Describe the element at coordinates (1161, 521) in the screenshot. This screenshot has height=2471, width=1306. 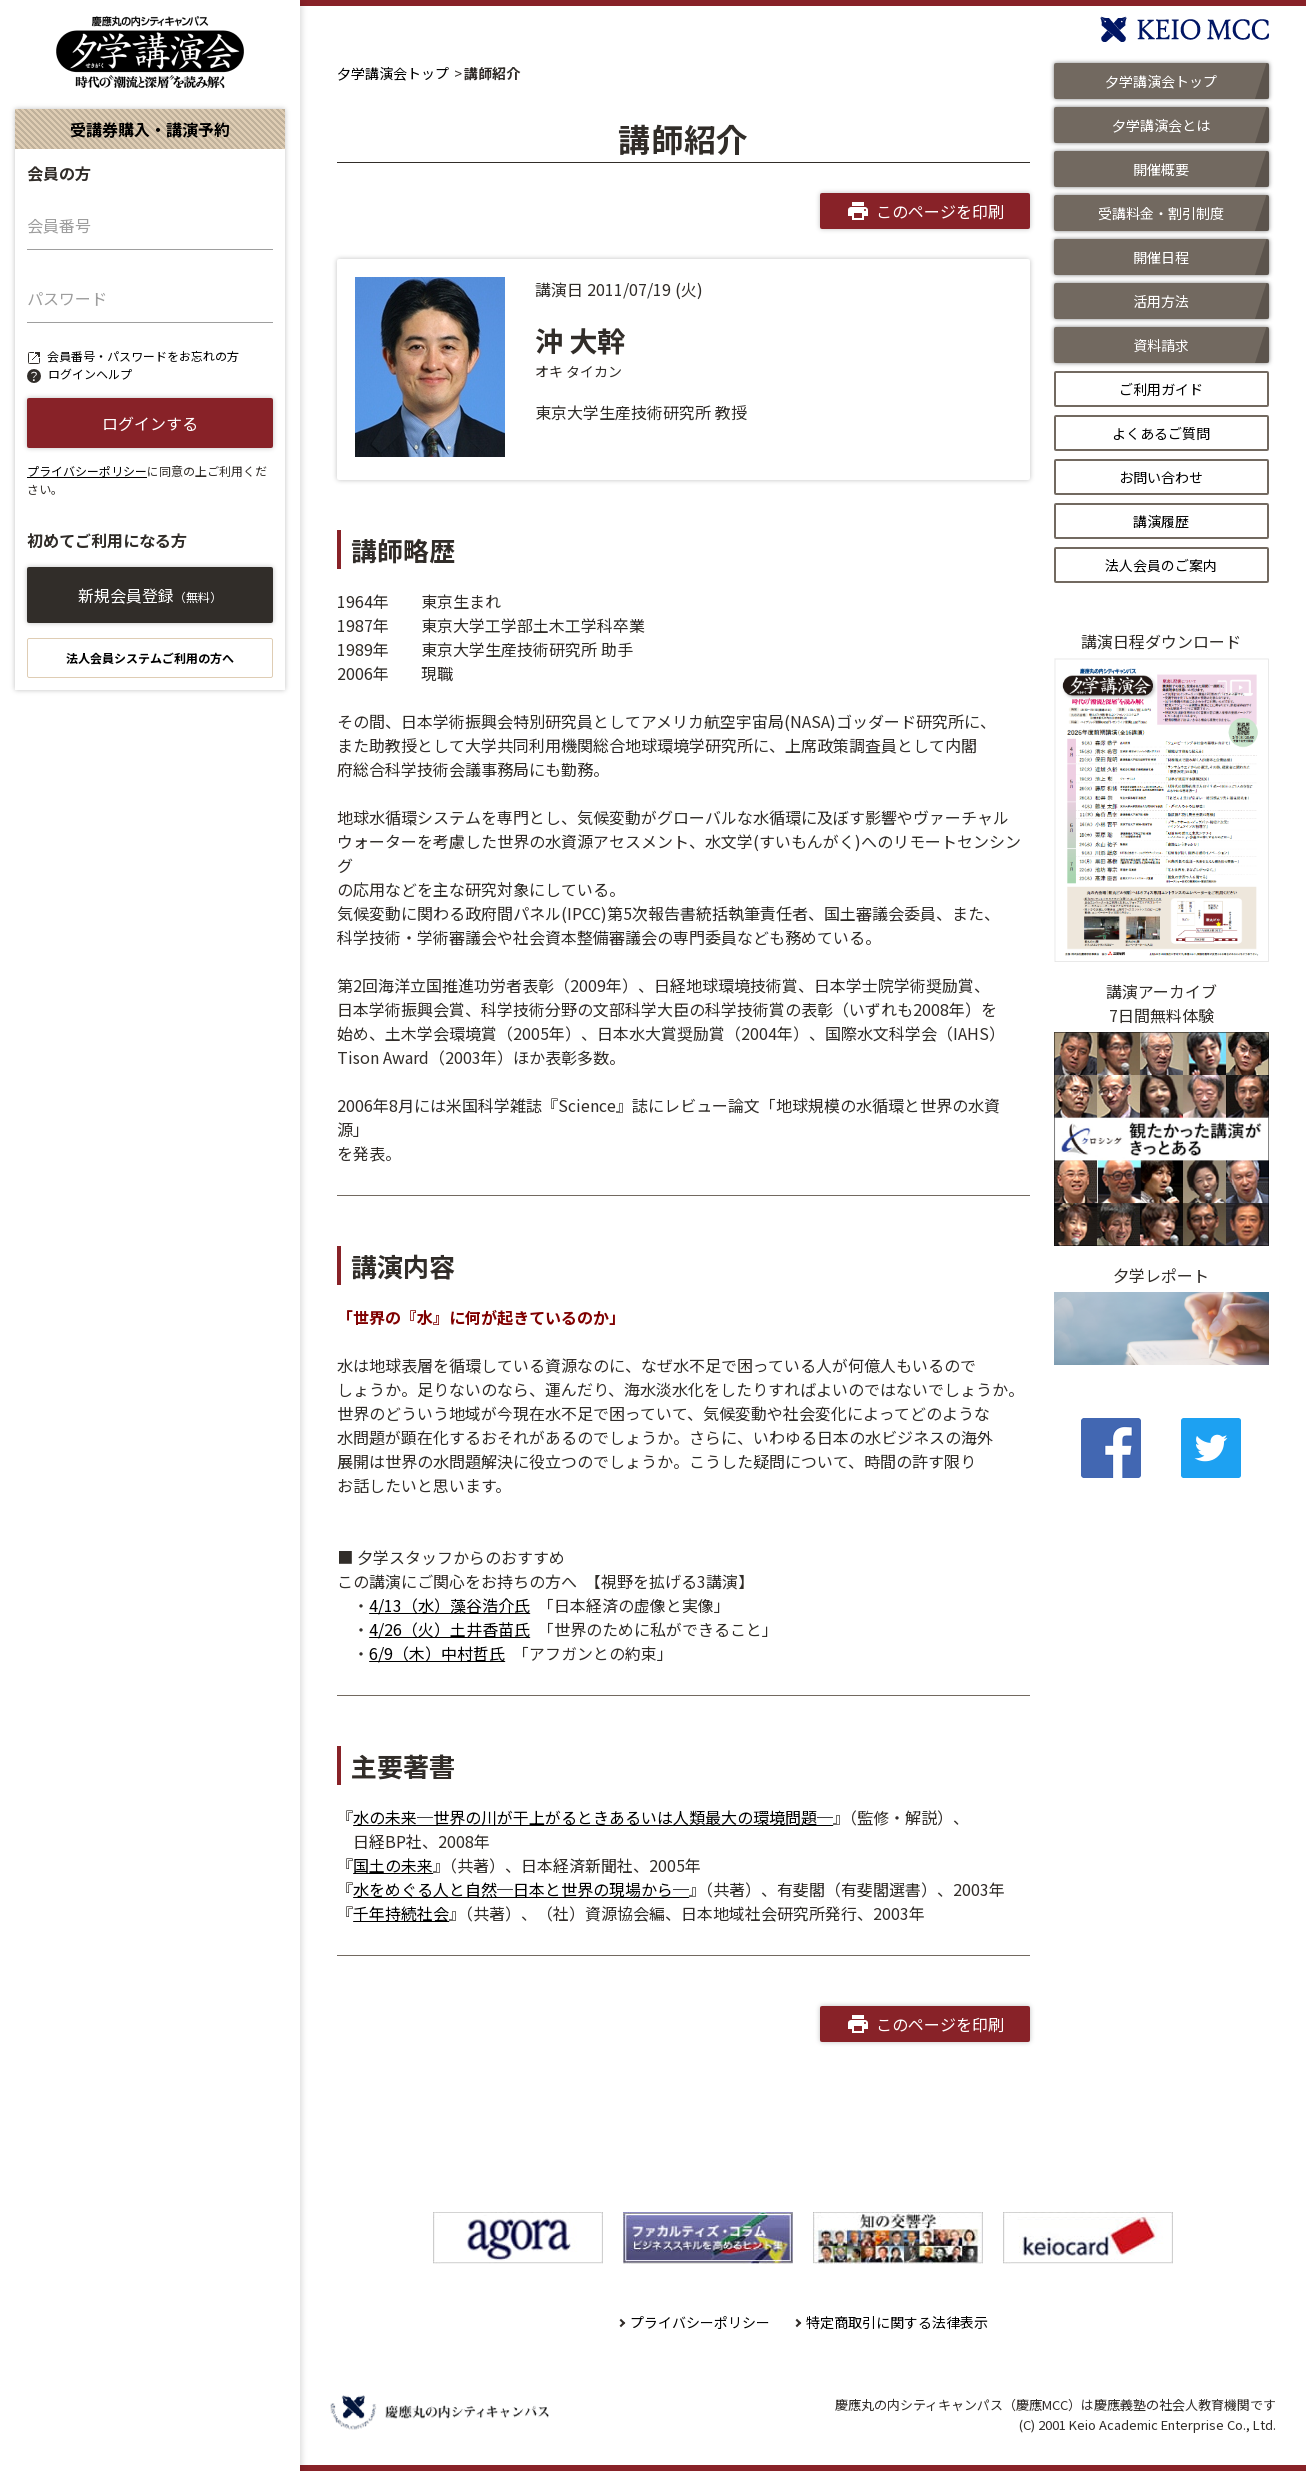
I see `講演履歴` at that location.